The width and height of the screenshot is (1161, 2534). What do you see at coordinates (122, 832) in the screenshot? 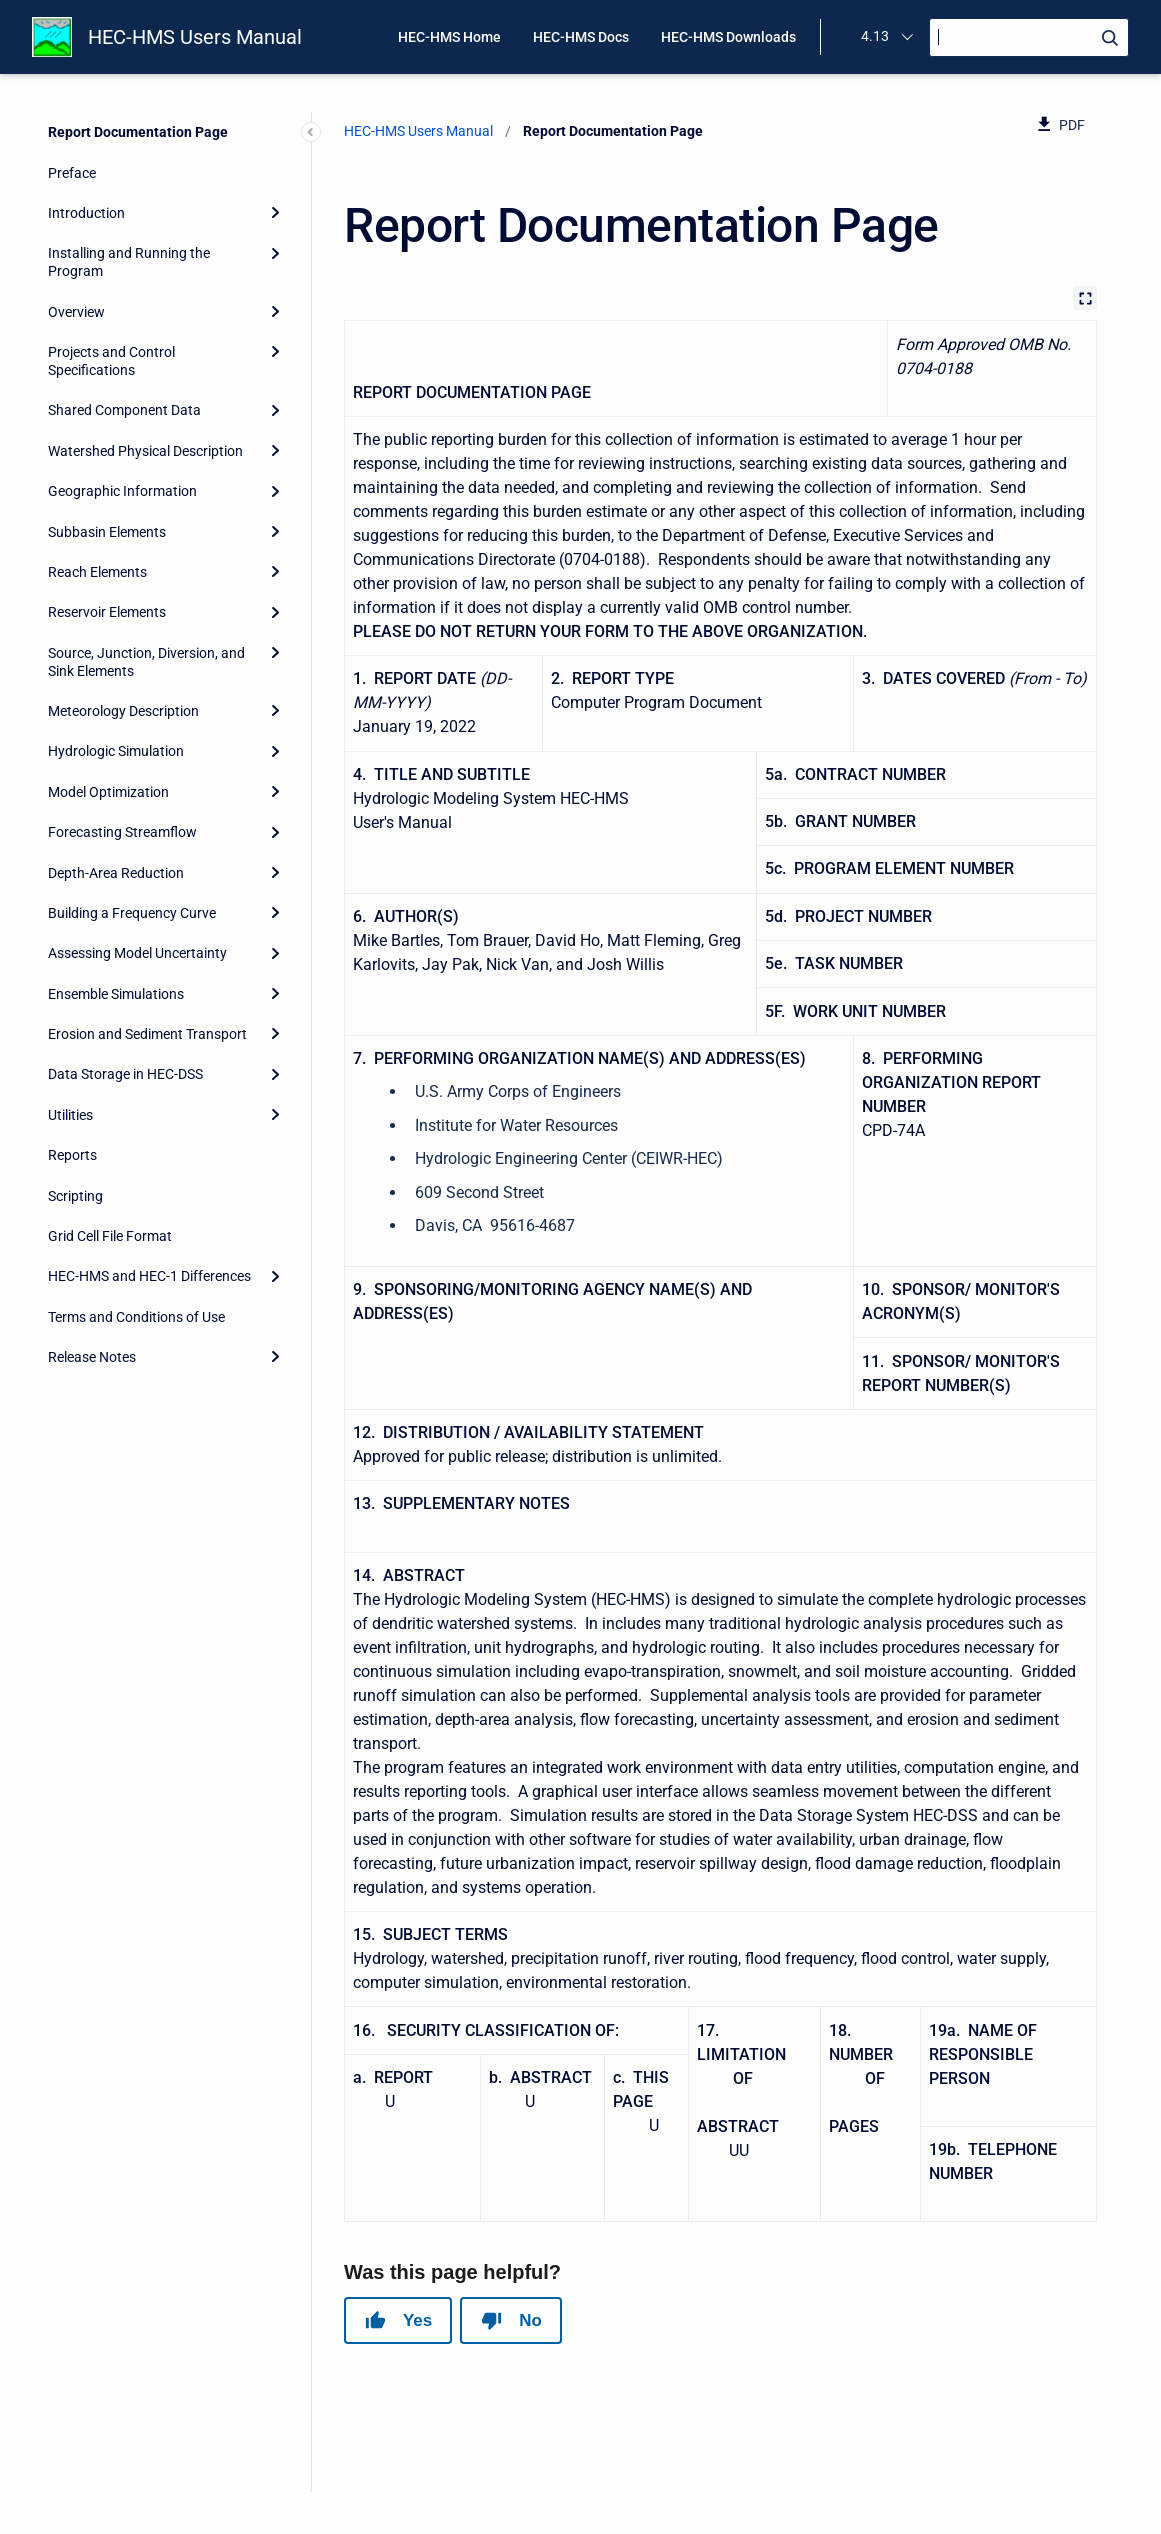
I see `Forecasting Streamflow` at bounding box center [122, 832].